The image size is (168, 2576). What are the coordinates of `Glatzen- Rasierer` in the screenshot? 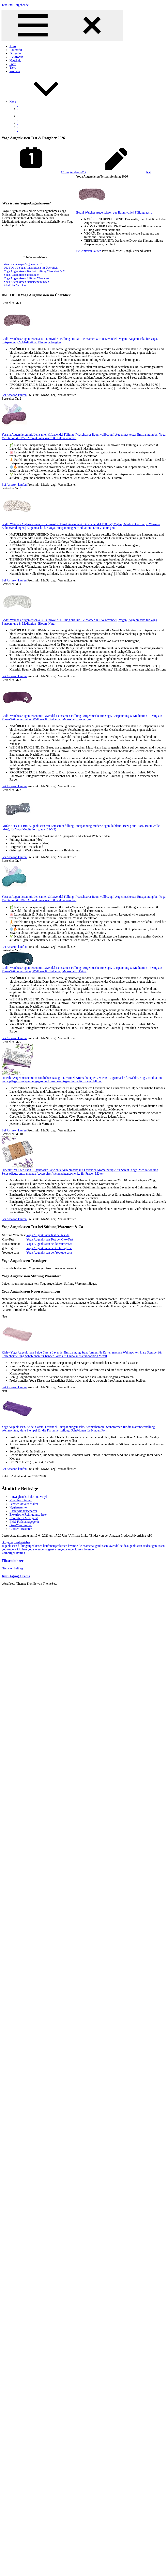 It's located at (20, 1528).